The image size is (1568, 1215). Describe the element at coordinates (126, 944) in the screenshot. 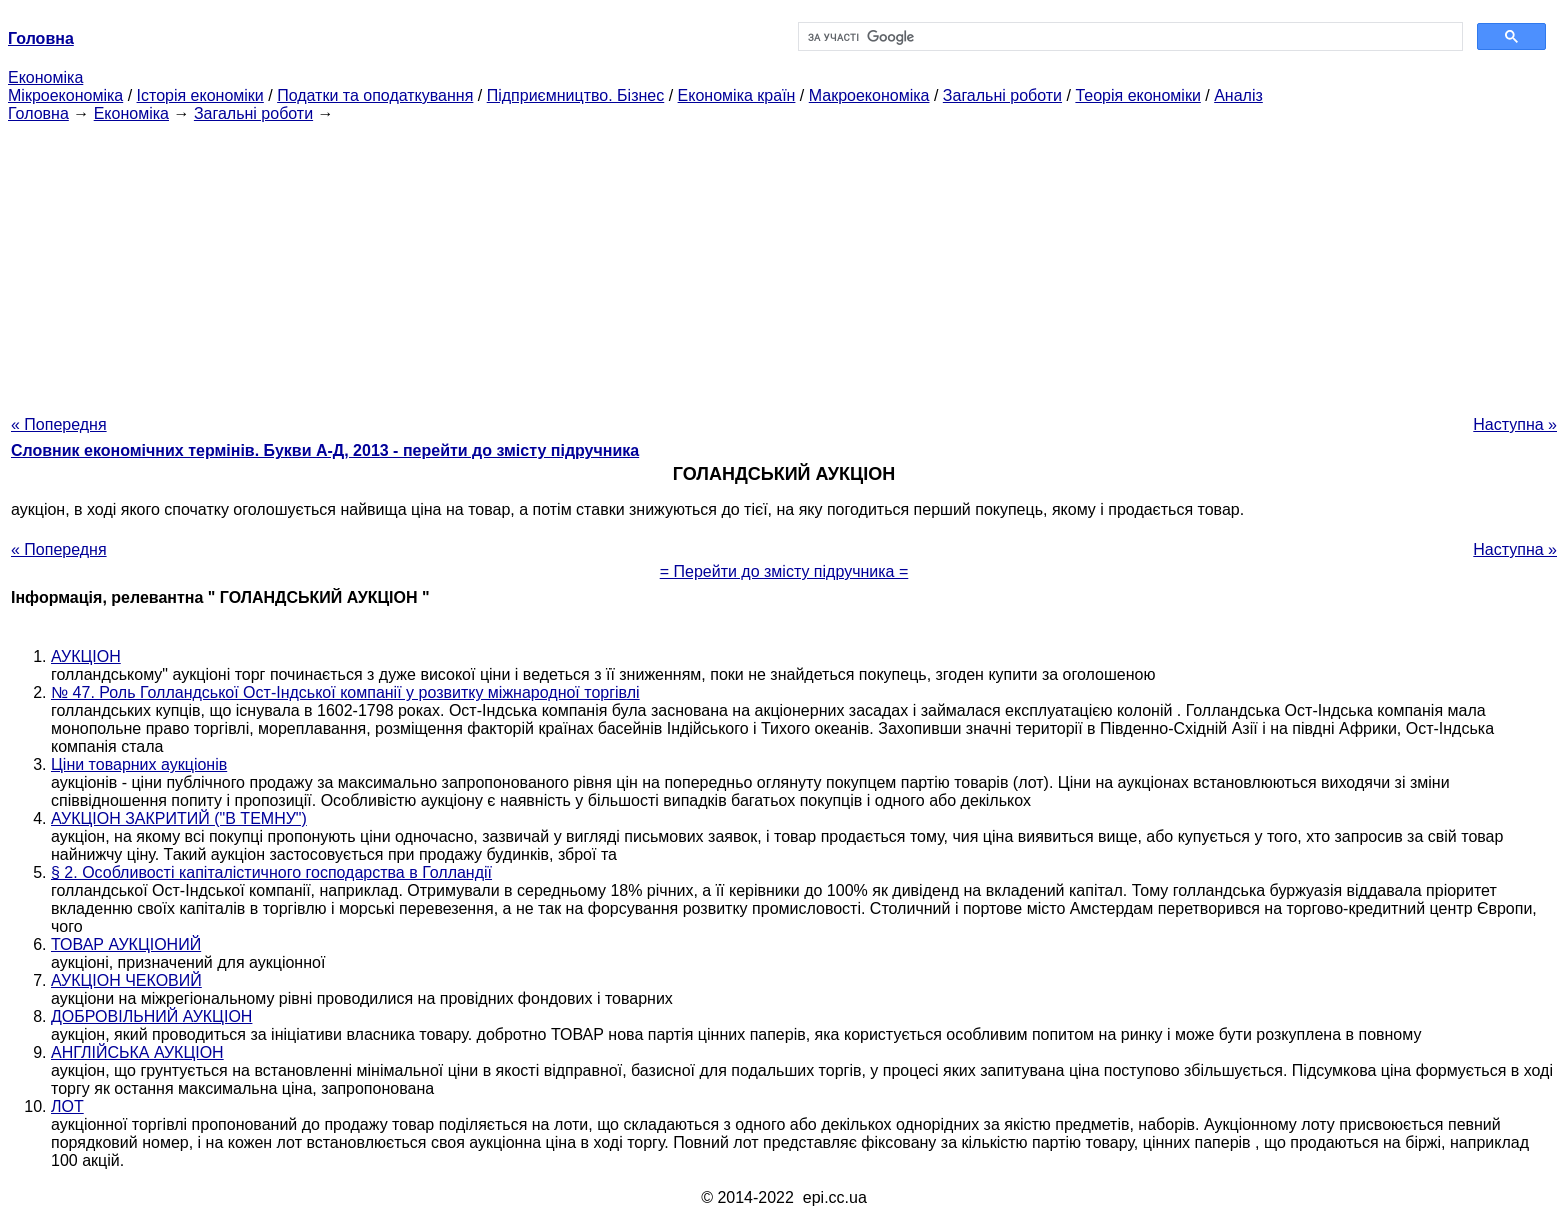

I see `ТОВАР АУКЦІОНИЙ` at that location.